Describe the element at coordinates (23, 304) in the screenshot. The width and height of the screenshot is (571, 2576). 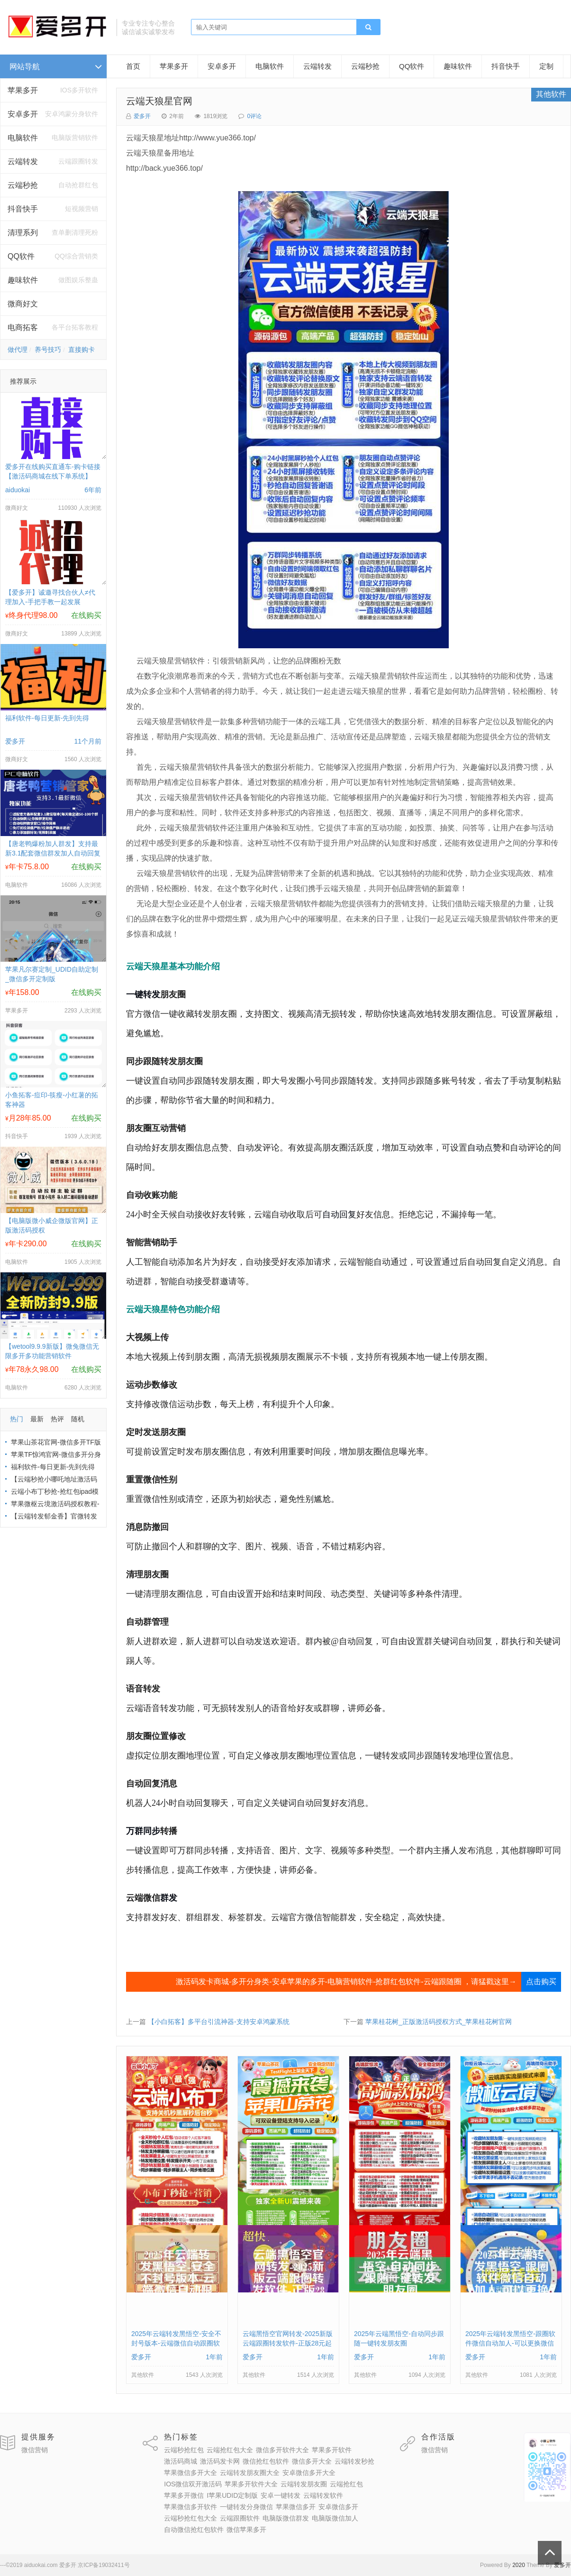
I see `微商好文` at that location.